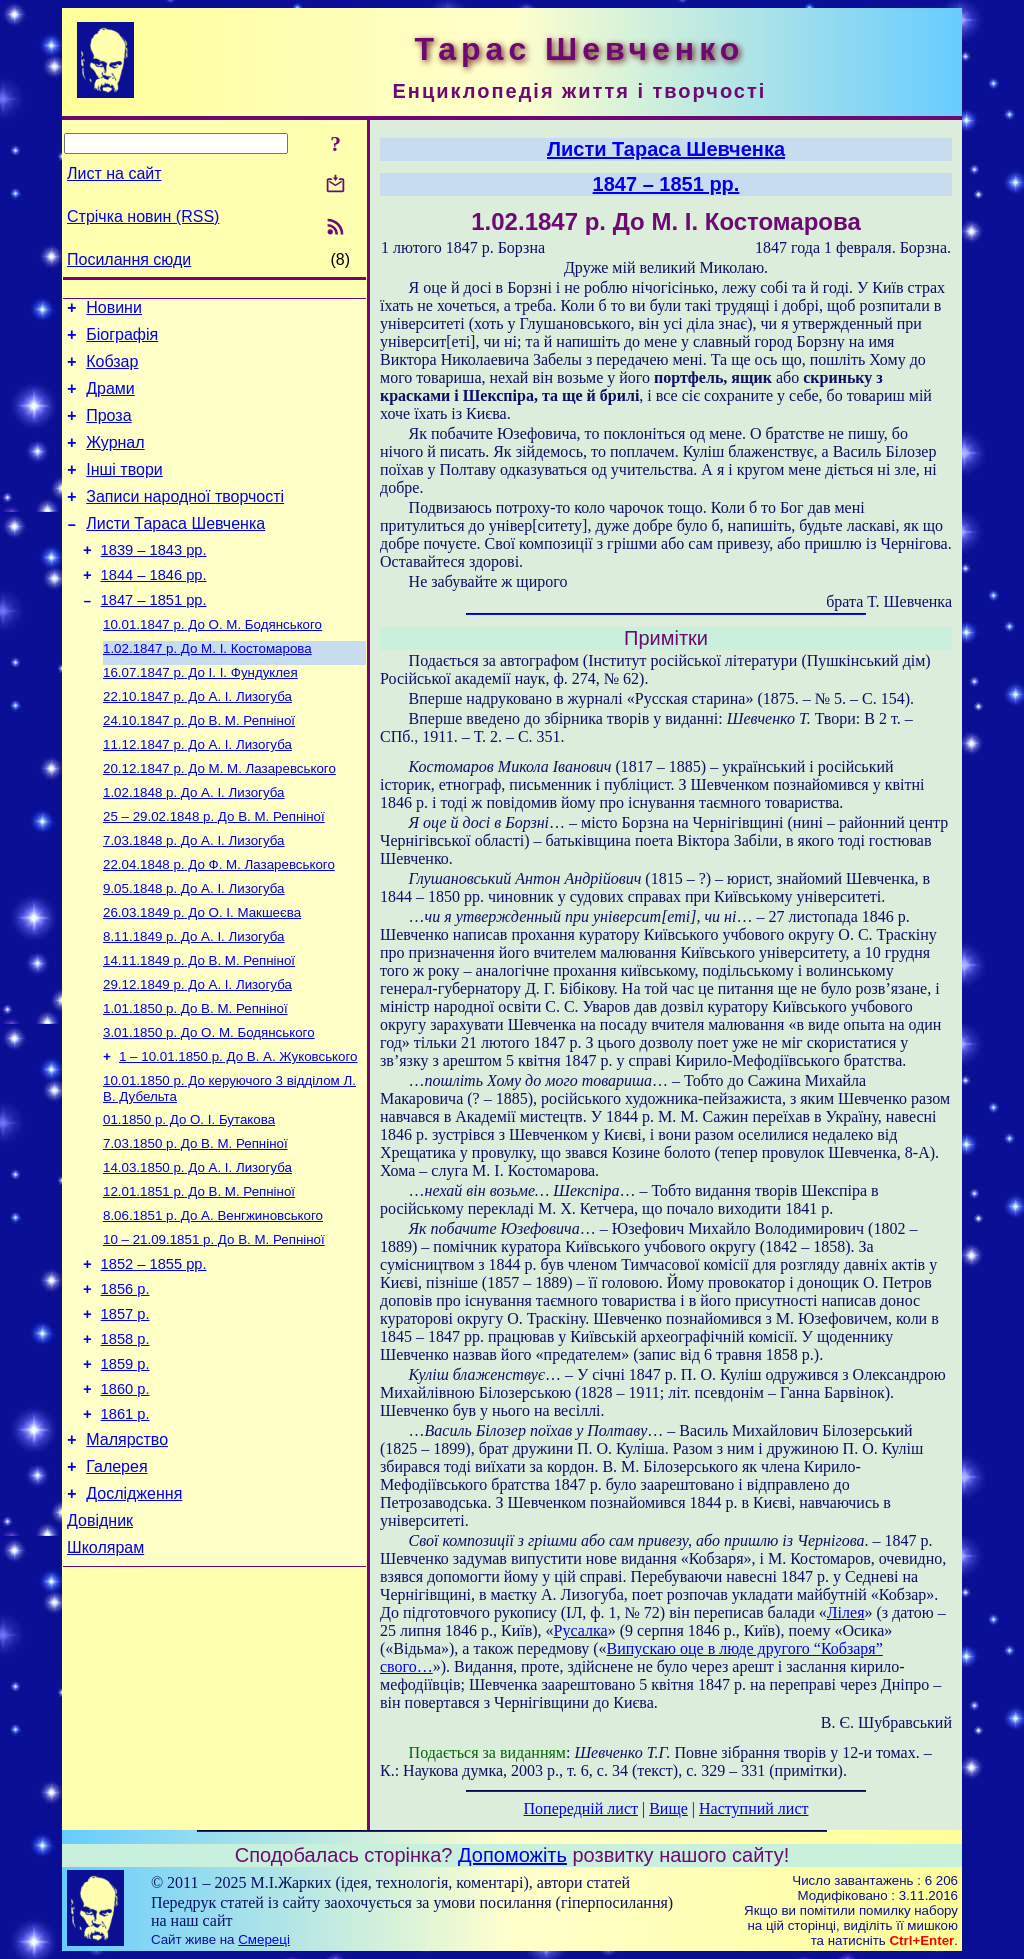  What do you see at coordinates (154, 636) in the screenshot?
I see `1847 – 1851 рр.` at bounding box center [154, 636].